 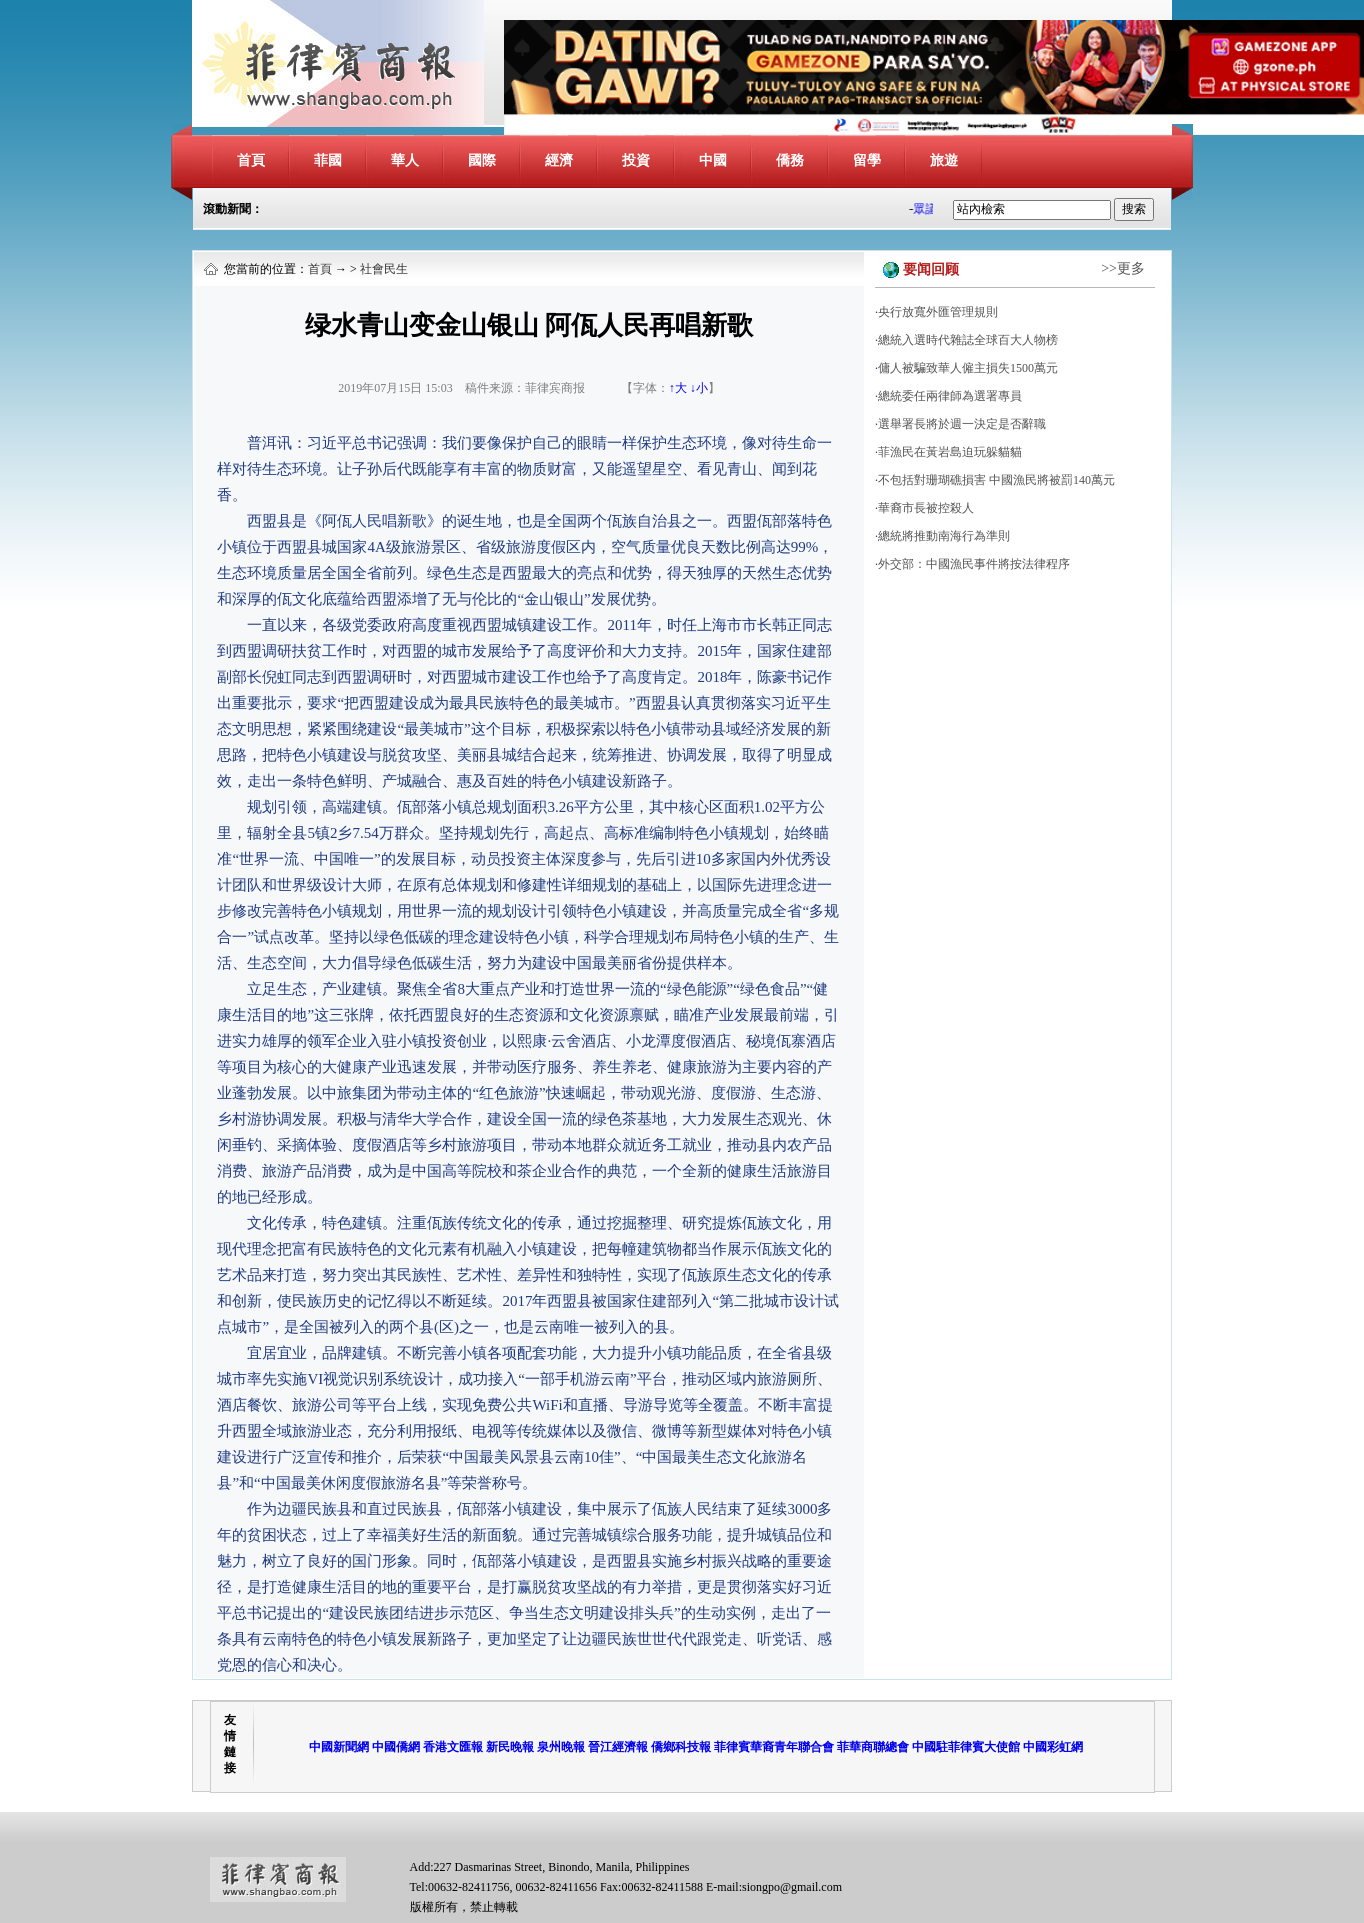 I want to click on 晉江經濟報, so click(x=618, y=1747).